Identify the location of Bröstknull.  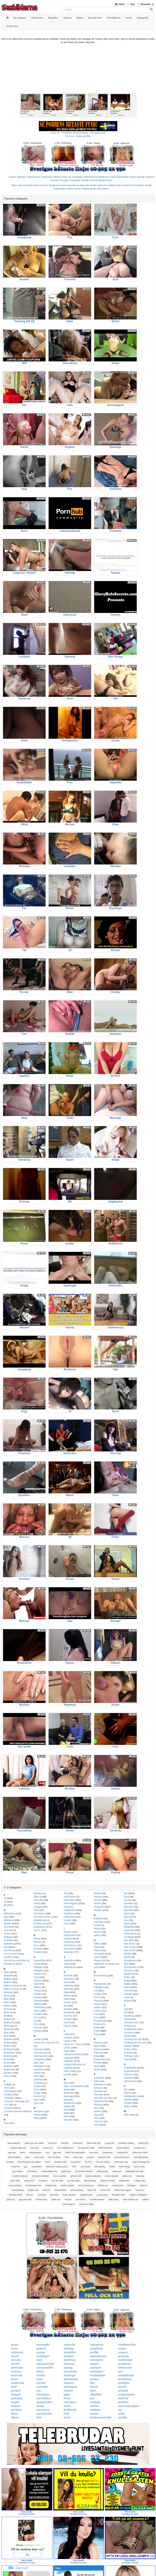
(9, 2049).